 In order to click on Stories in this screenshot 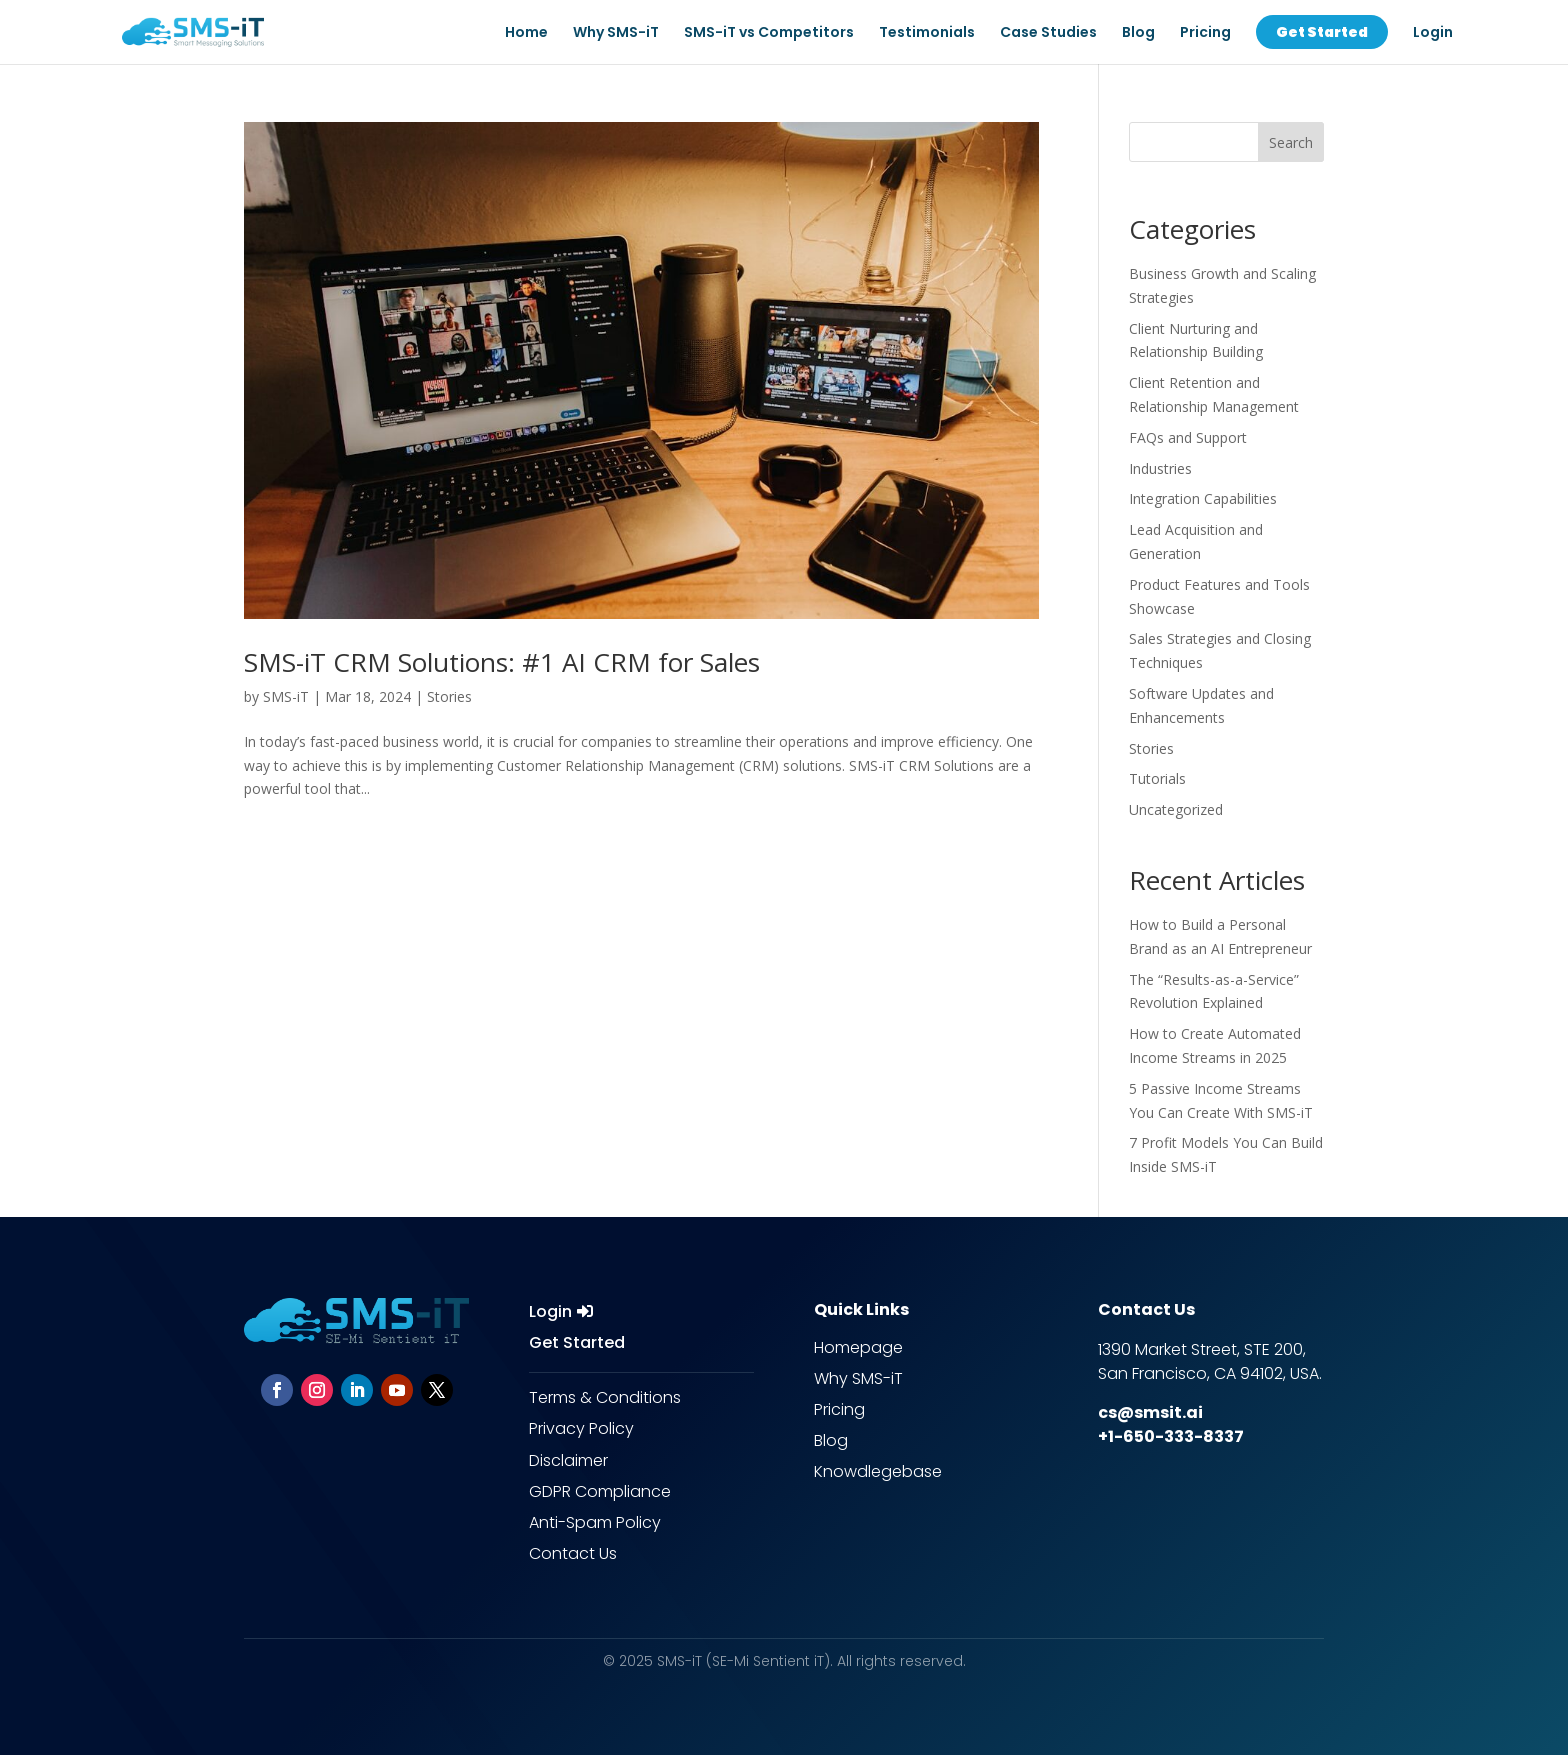, I will do `click(449, 696)`.